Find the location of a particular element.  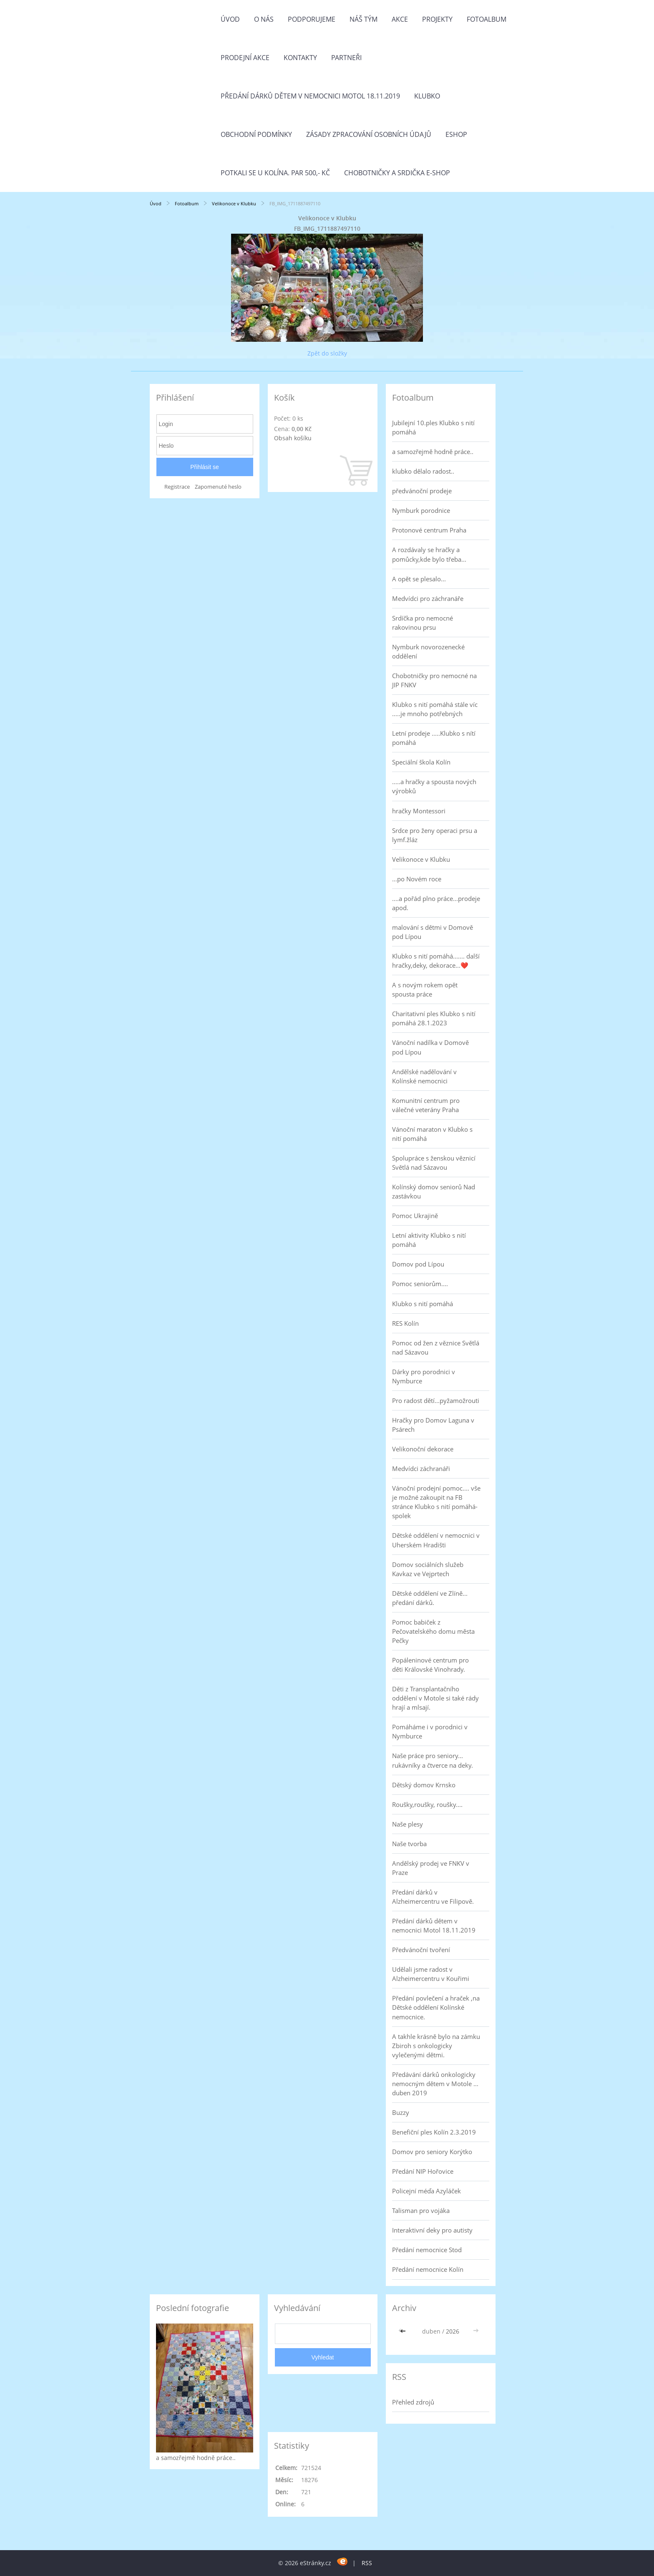

Kontakty is located at coordinates (300, 57).